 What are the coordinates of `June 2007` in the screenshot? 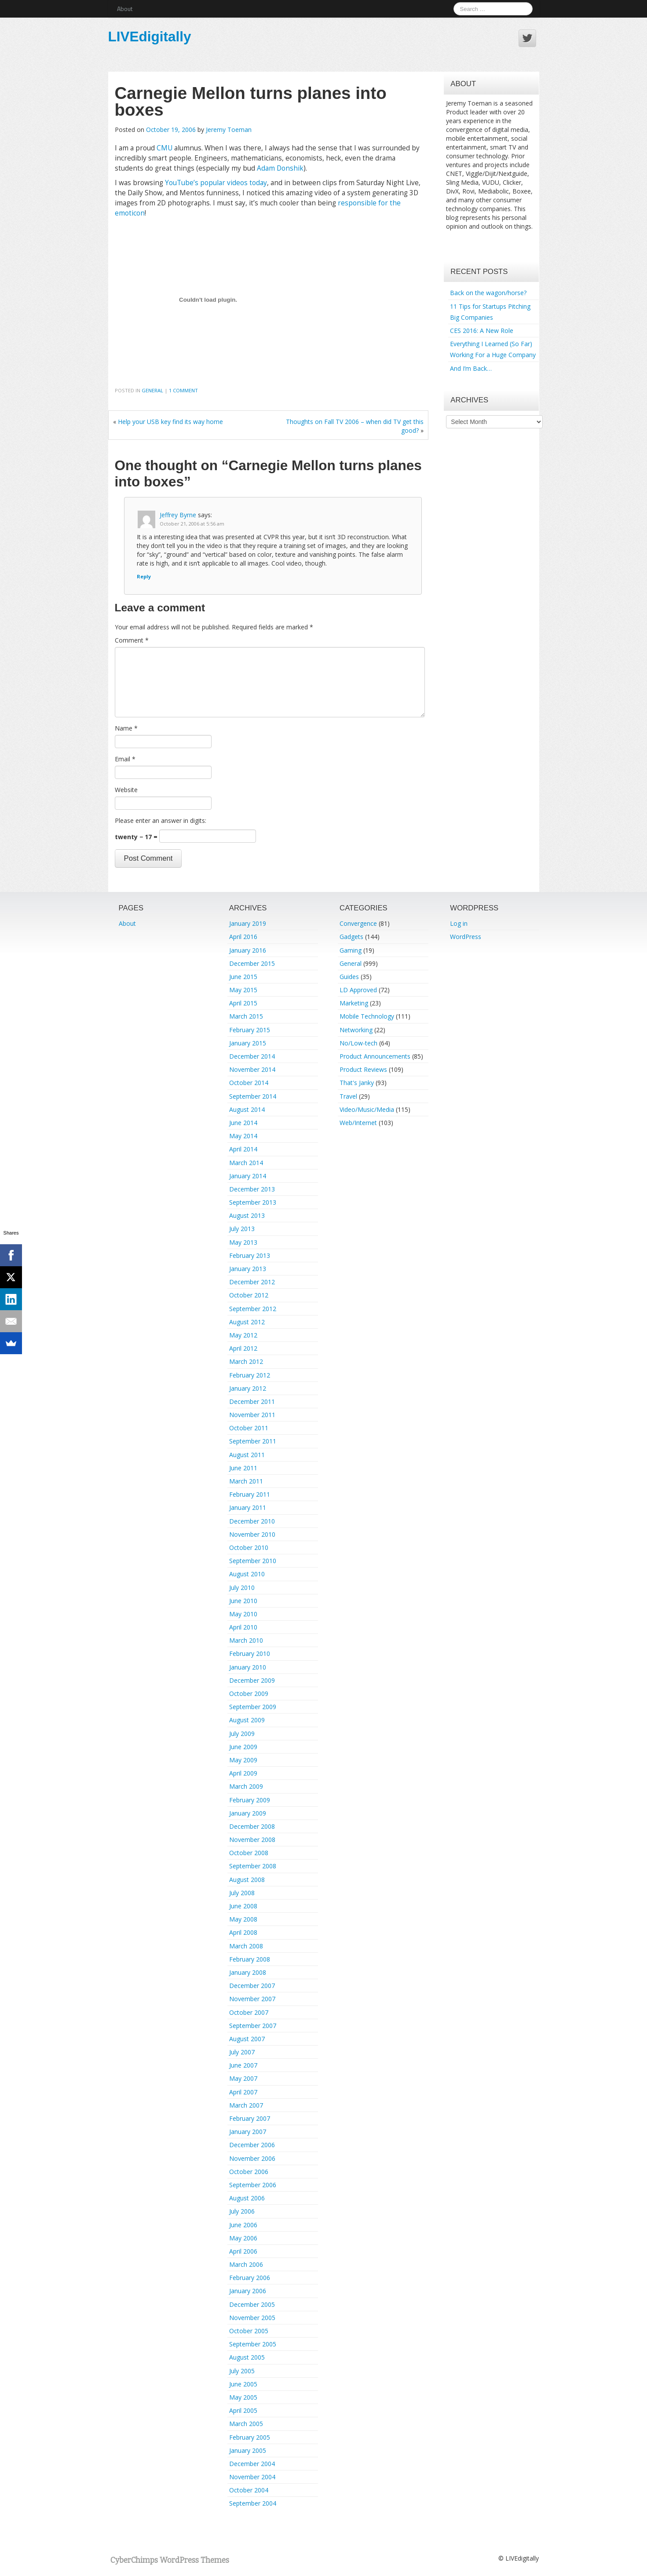 It's located at (243, 2065).